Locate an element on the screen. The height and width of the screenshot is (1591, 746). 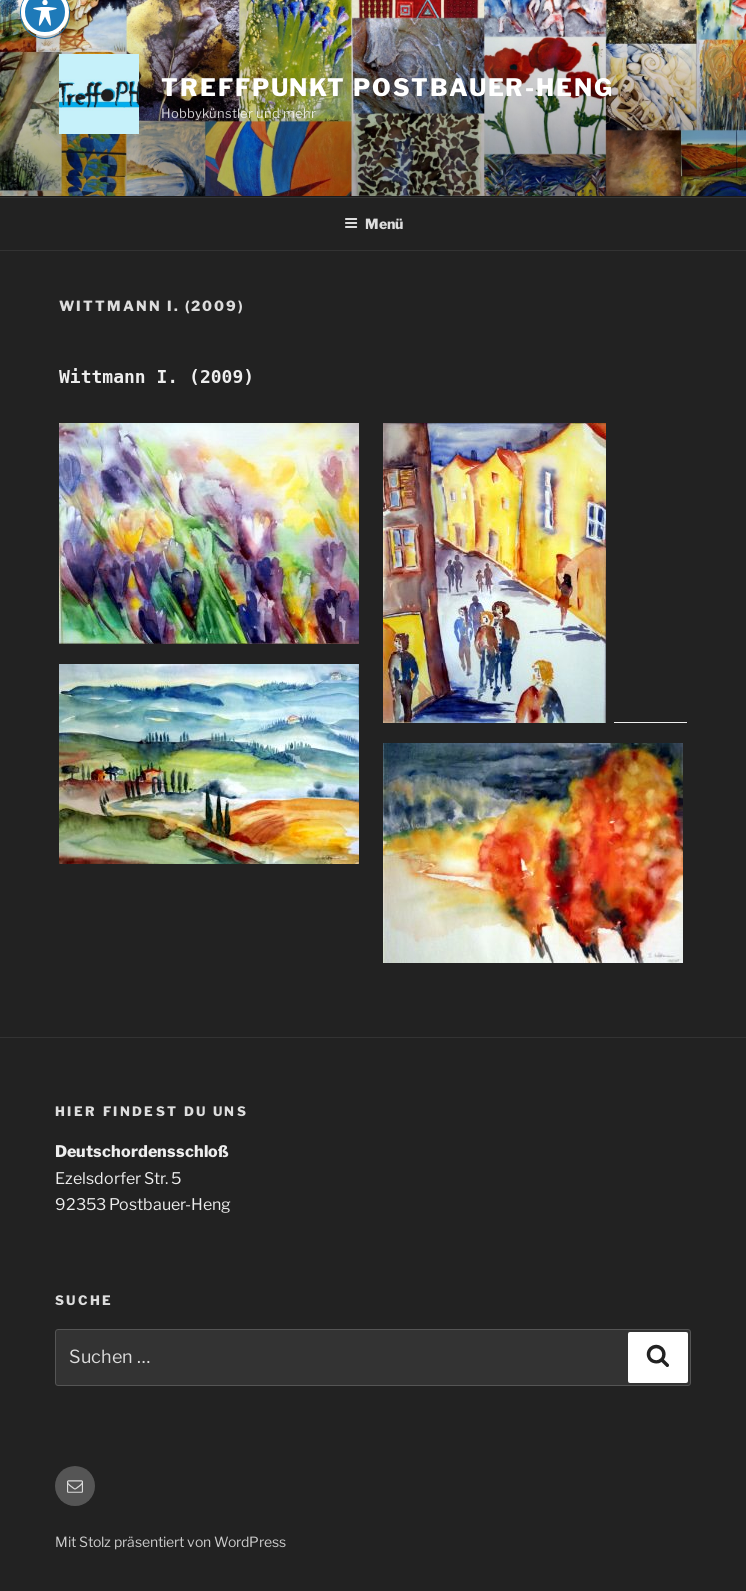
Treffpunkt Postbauer-Heng is located at coordinates (387, 87).